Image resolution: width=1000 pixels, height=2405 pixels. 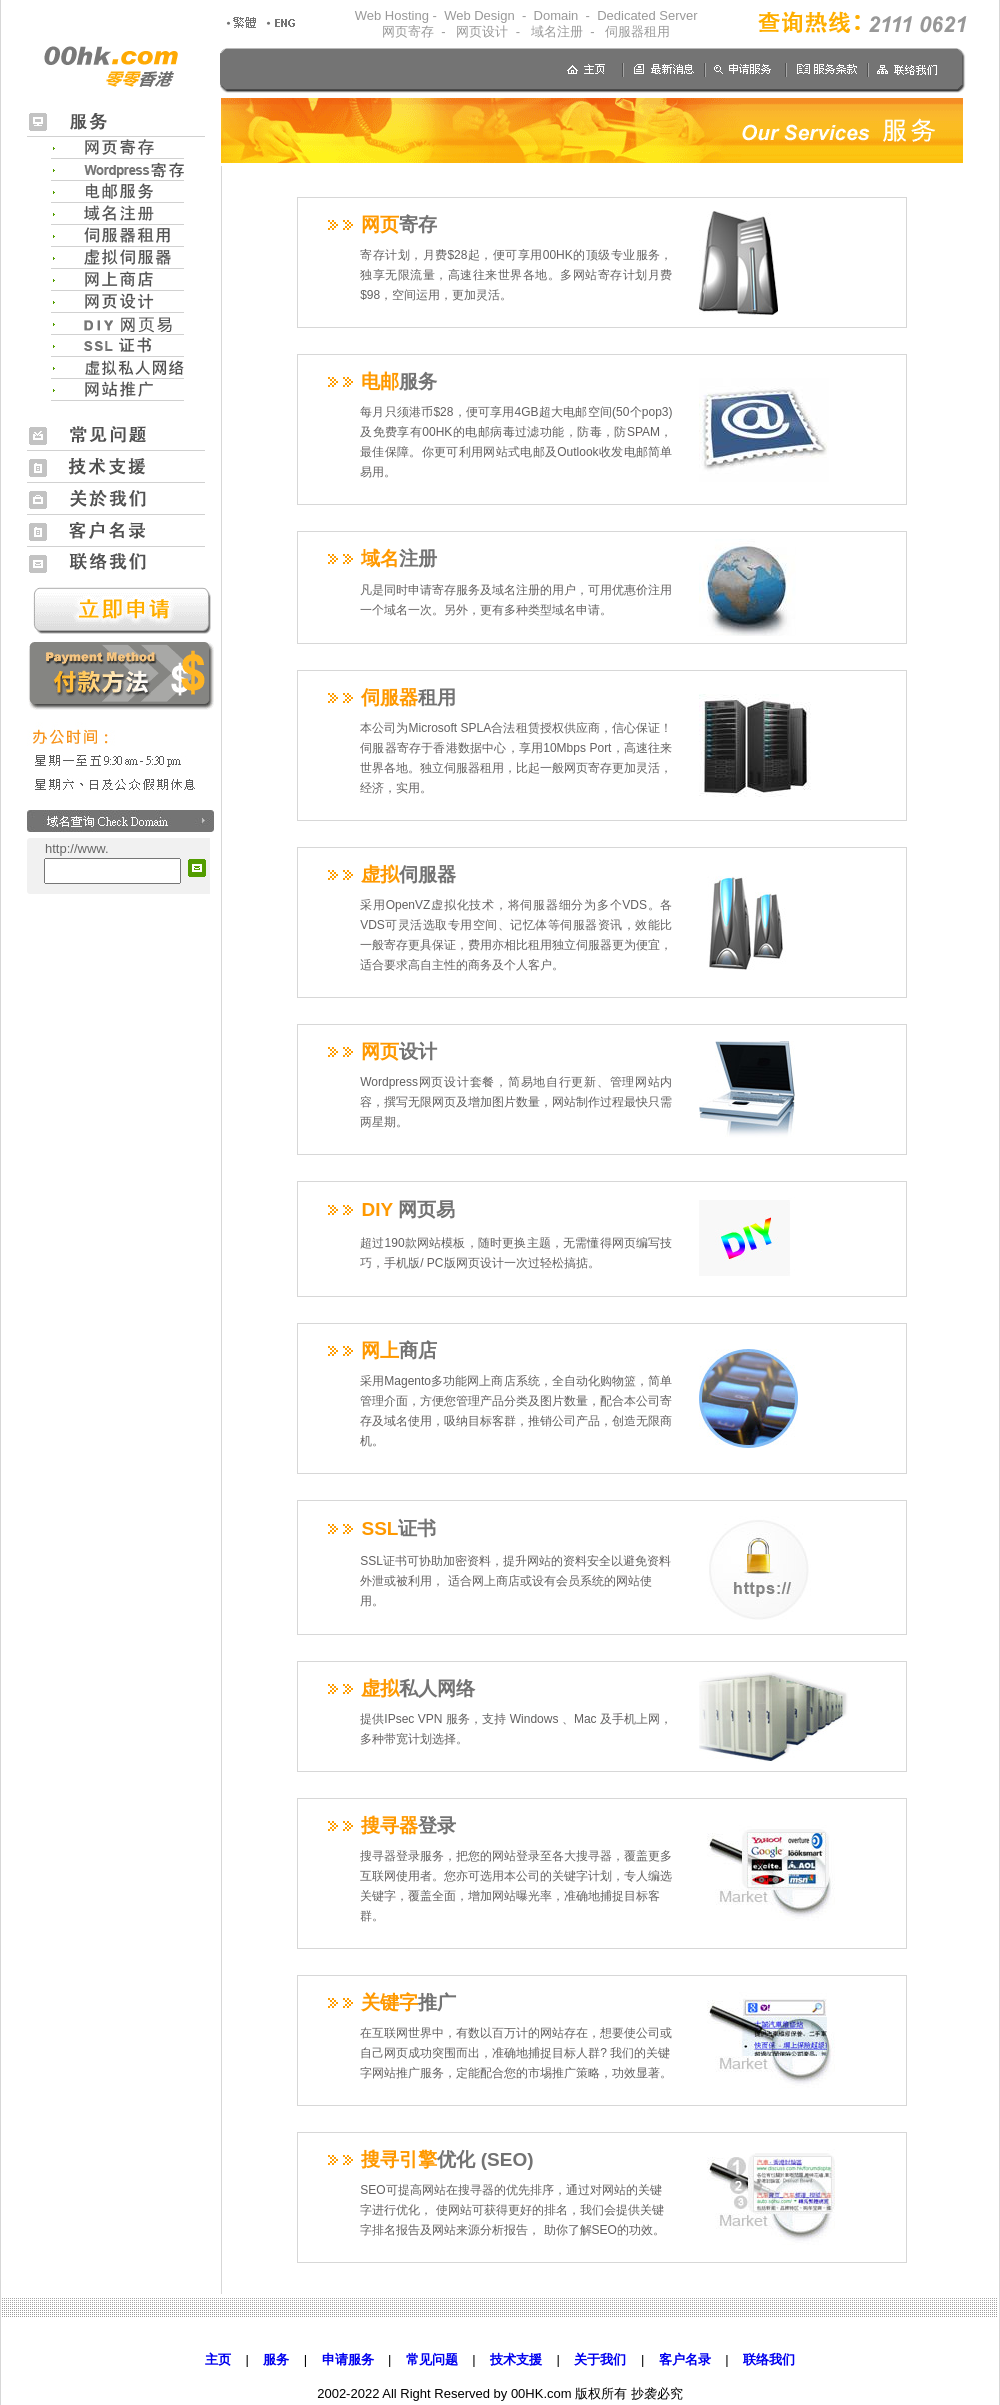 I want to click on 电邮, so click(x=381, y=381).